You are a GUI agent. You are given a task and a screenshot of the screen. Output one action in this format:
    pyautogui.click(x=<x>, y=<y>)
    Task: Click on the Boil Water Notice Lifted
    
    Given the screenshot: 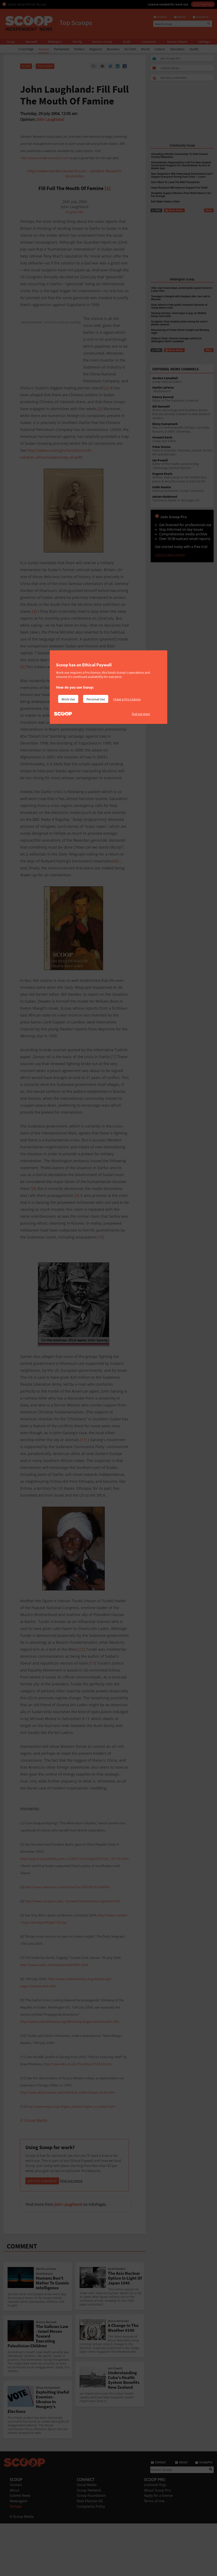 What is the action you would take?
    pyautogui.click(x=165, y=201)
    